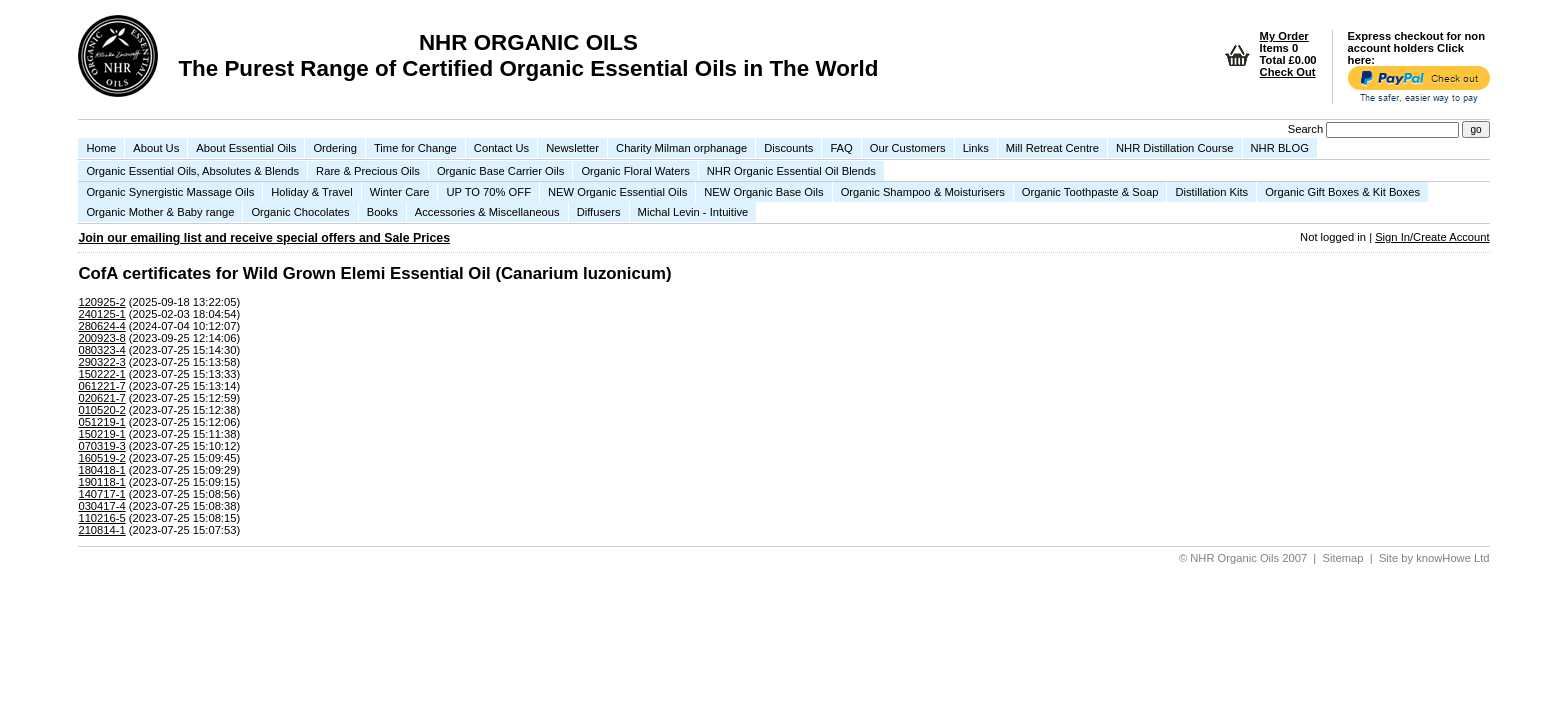  Describe the element at coordinates (681, 148) in the screenshot. I see `Charity Milman orphanage` at that location.